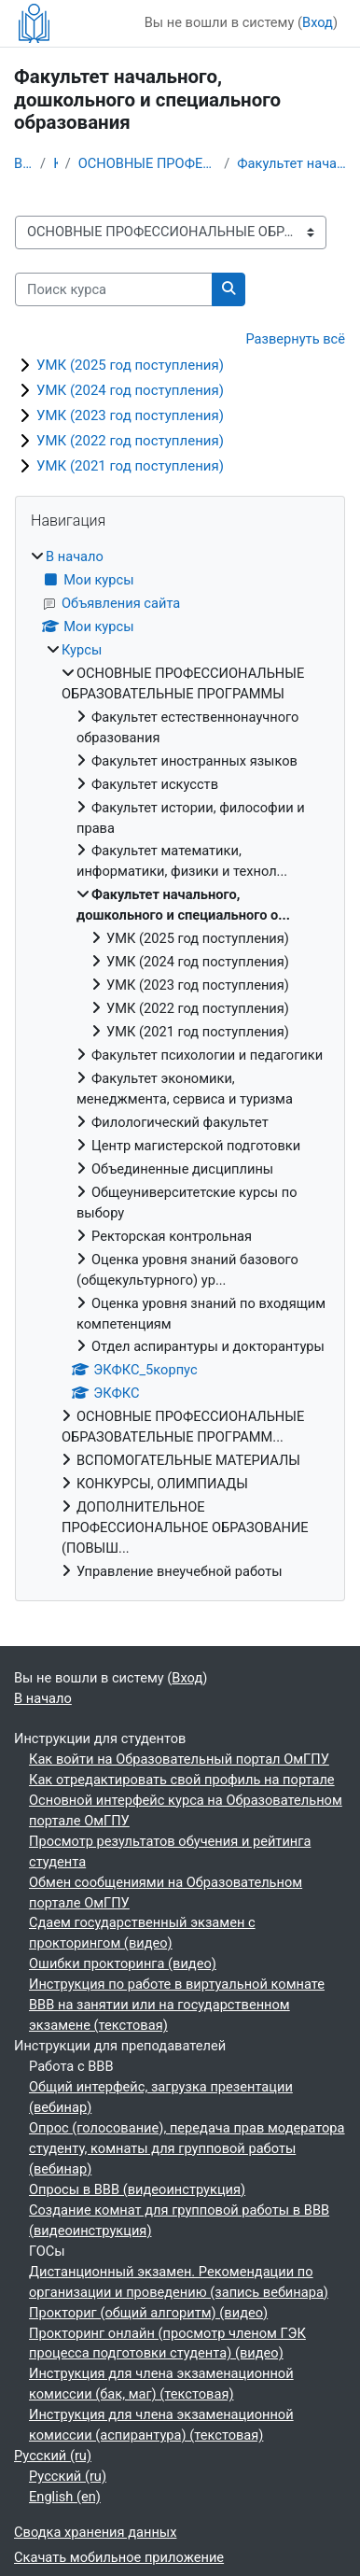 Image resolution: width=360 pixels, height=2576 pixels. Describe the element at coordinates (55, 163) in the screenshot. I see `Курсы` at that location.